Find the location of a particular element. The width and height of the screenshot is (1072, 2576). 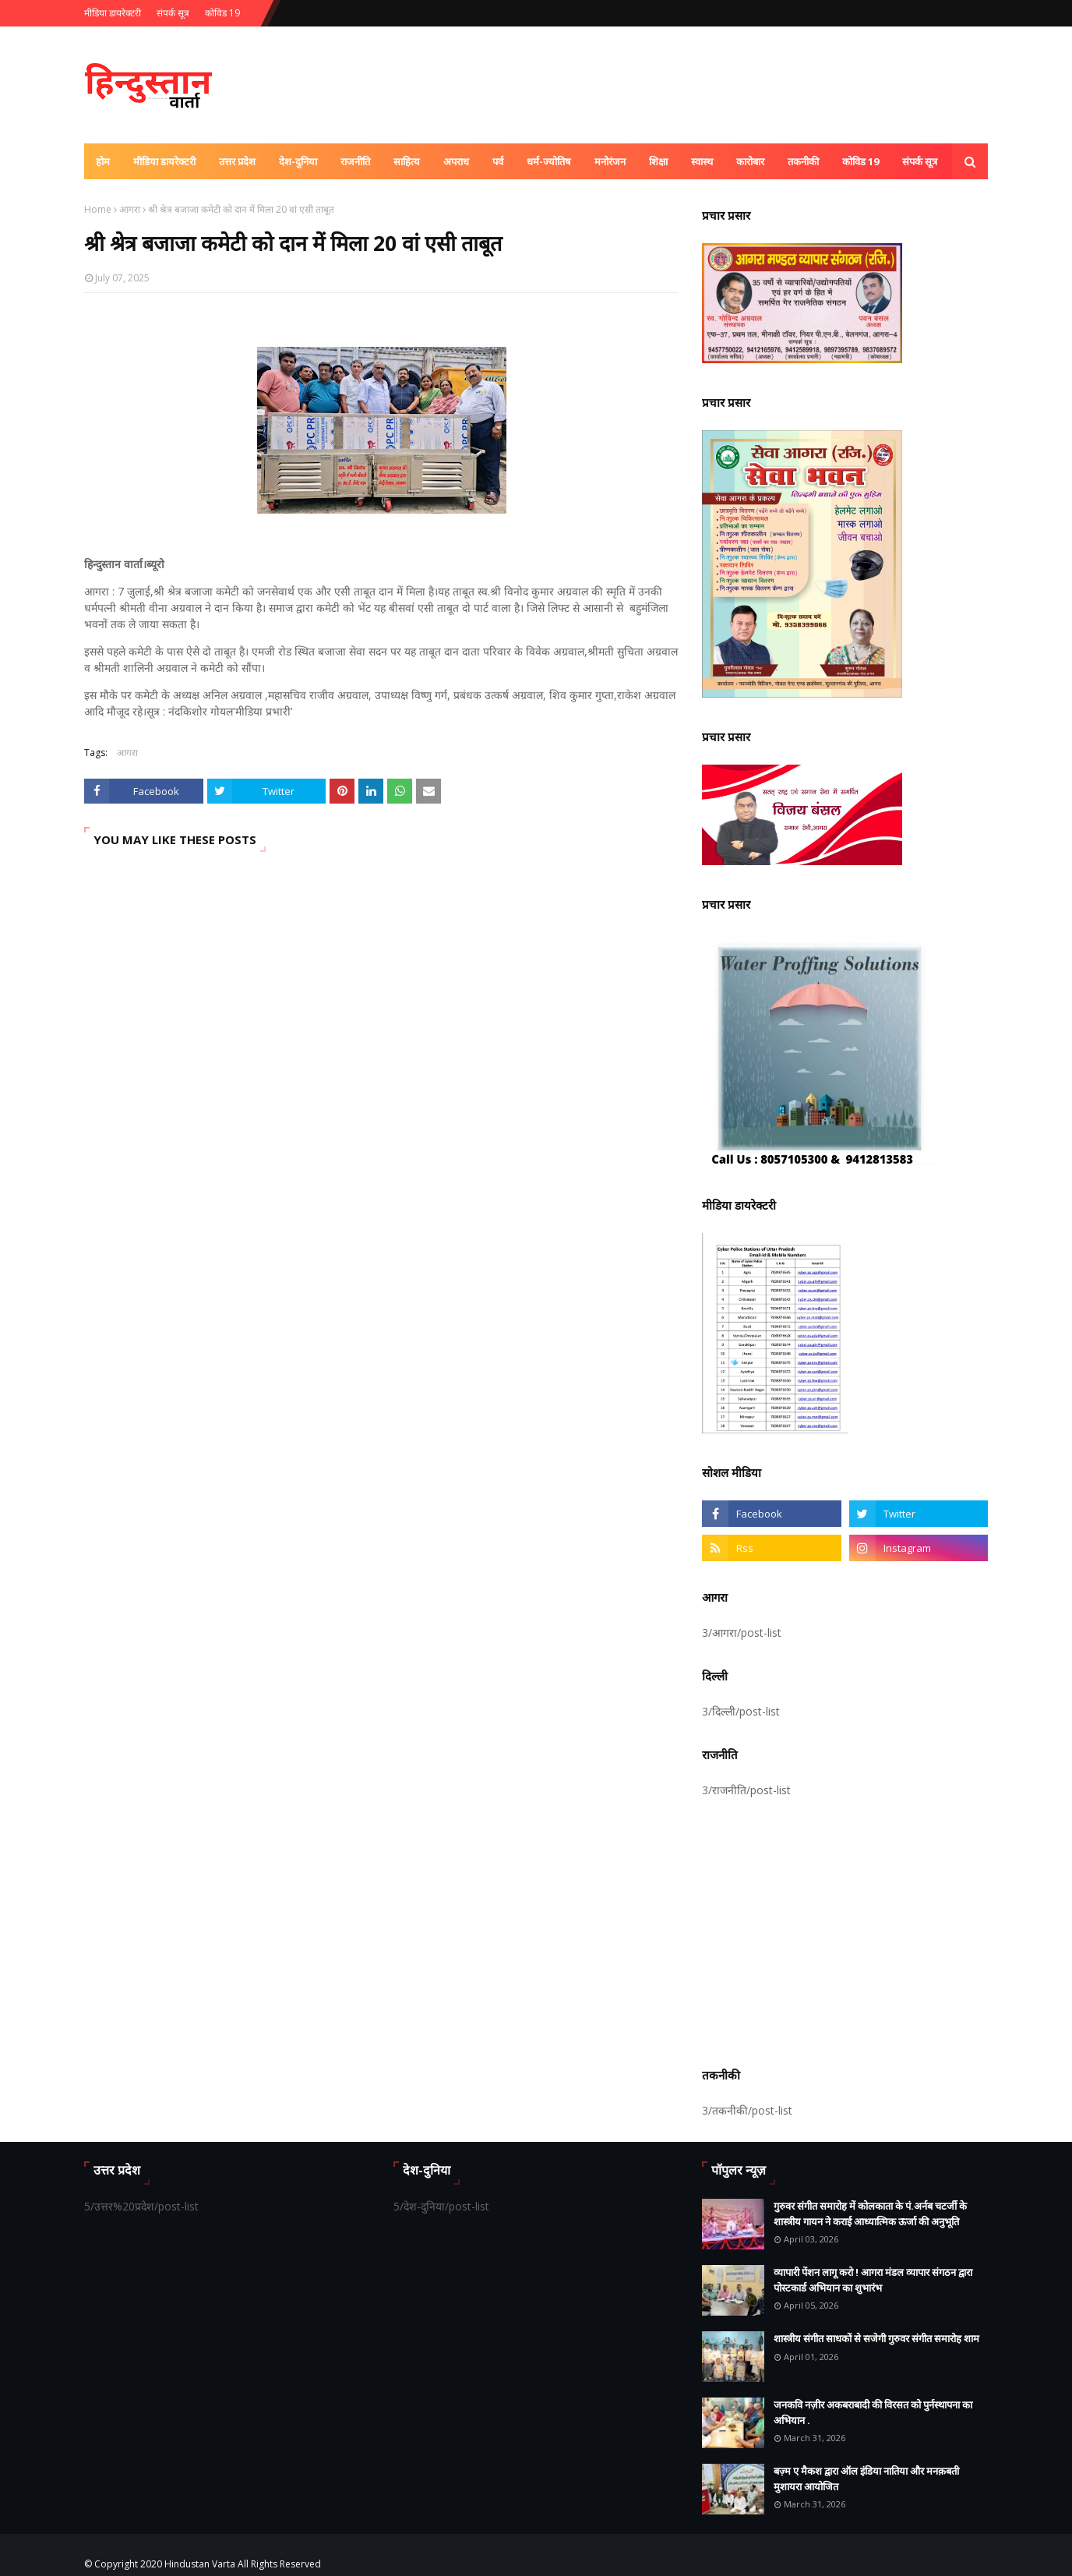

संपर्क सूत्र [menuitem] is located at coordinates (919, 161).